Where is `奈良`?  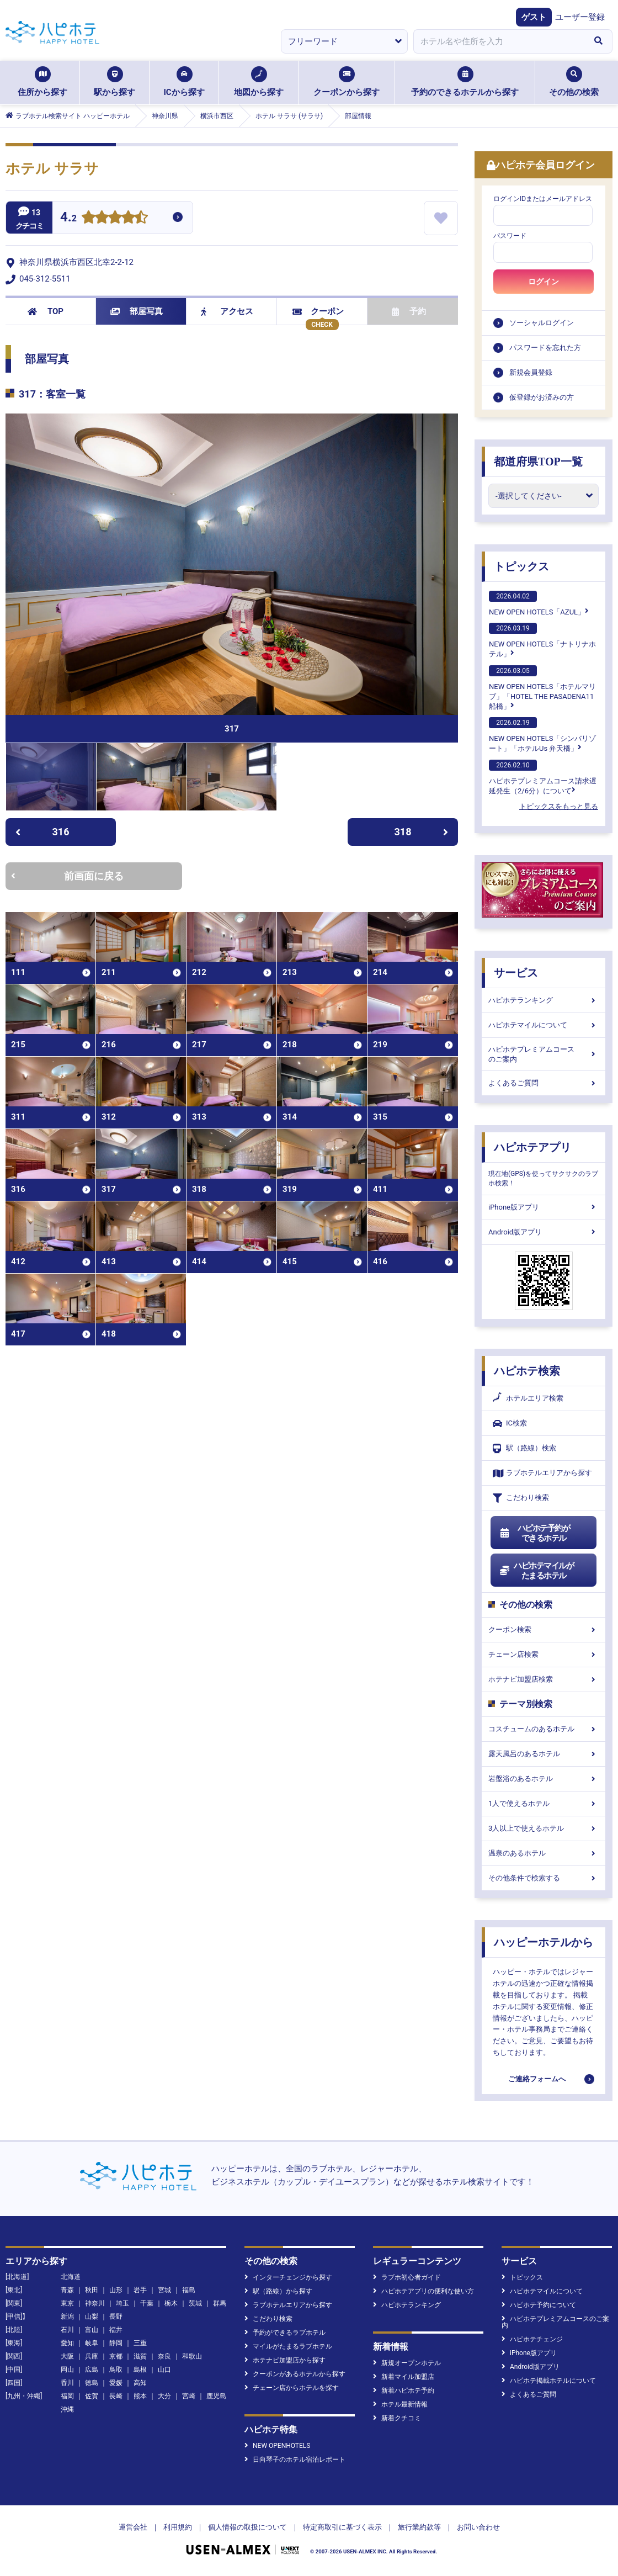
奈良 is located at coordinates (164, 2356).